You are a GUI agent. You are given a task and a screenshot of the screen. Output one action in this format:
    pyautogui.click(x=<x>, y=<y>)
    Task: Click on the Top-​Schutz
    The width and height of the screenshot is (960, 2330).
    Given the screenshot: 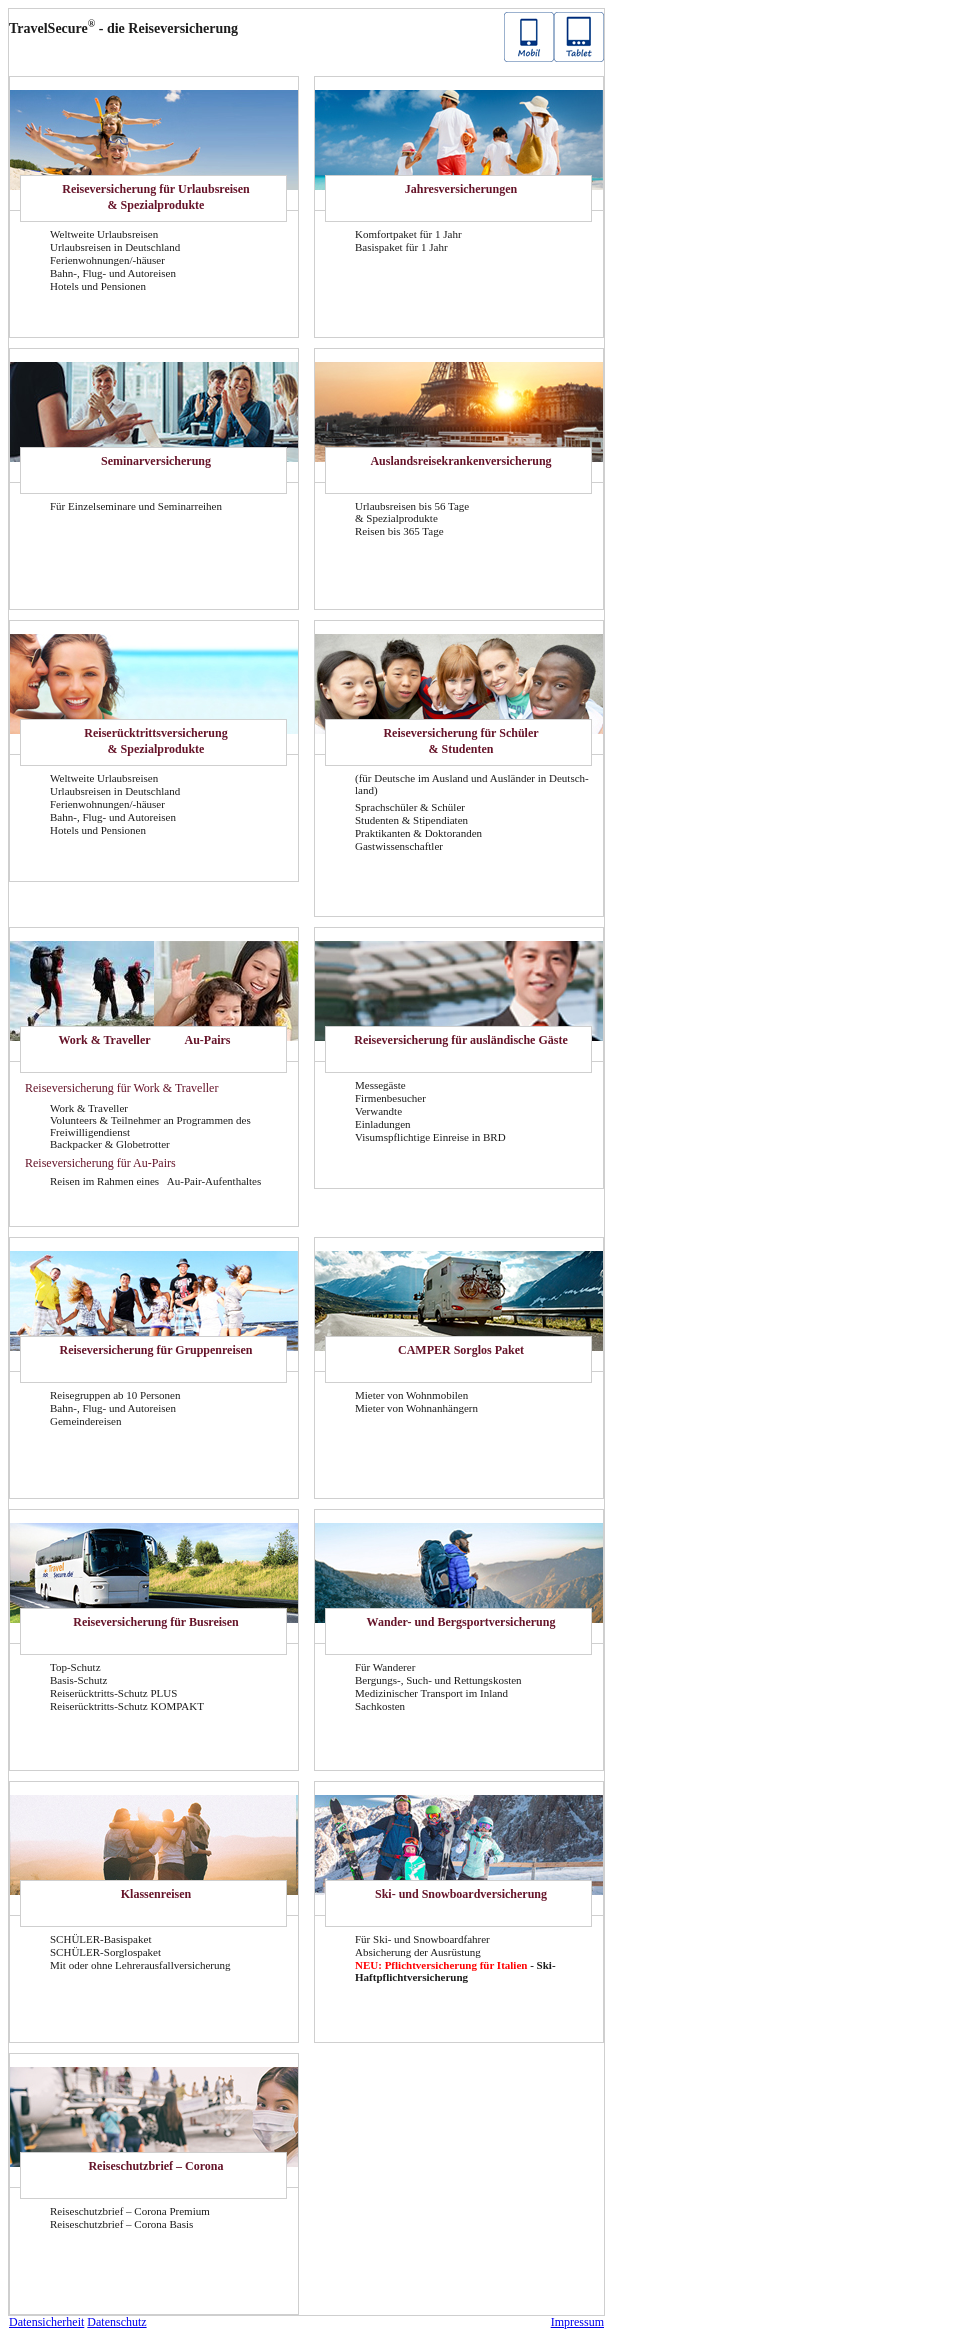 What is the action you would take?
    pyautogui.click(x=75, y=1667)
    